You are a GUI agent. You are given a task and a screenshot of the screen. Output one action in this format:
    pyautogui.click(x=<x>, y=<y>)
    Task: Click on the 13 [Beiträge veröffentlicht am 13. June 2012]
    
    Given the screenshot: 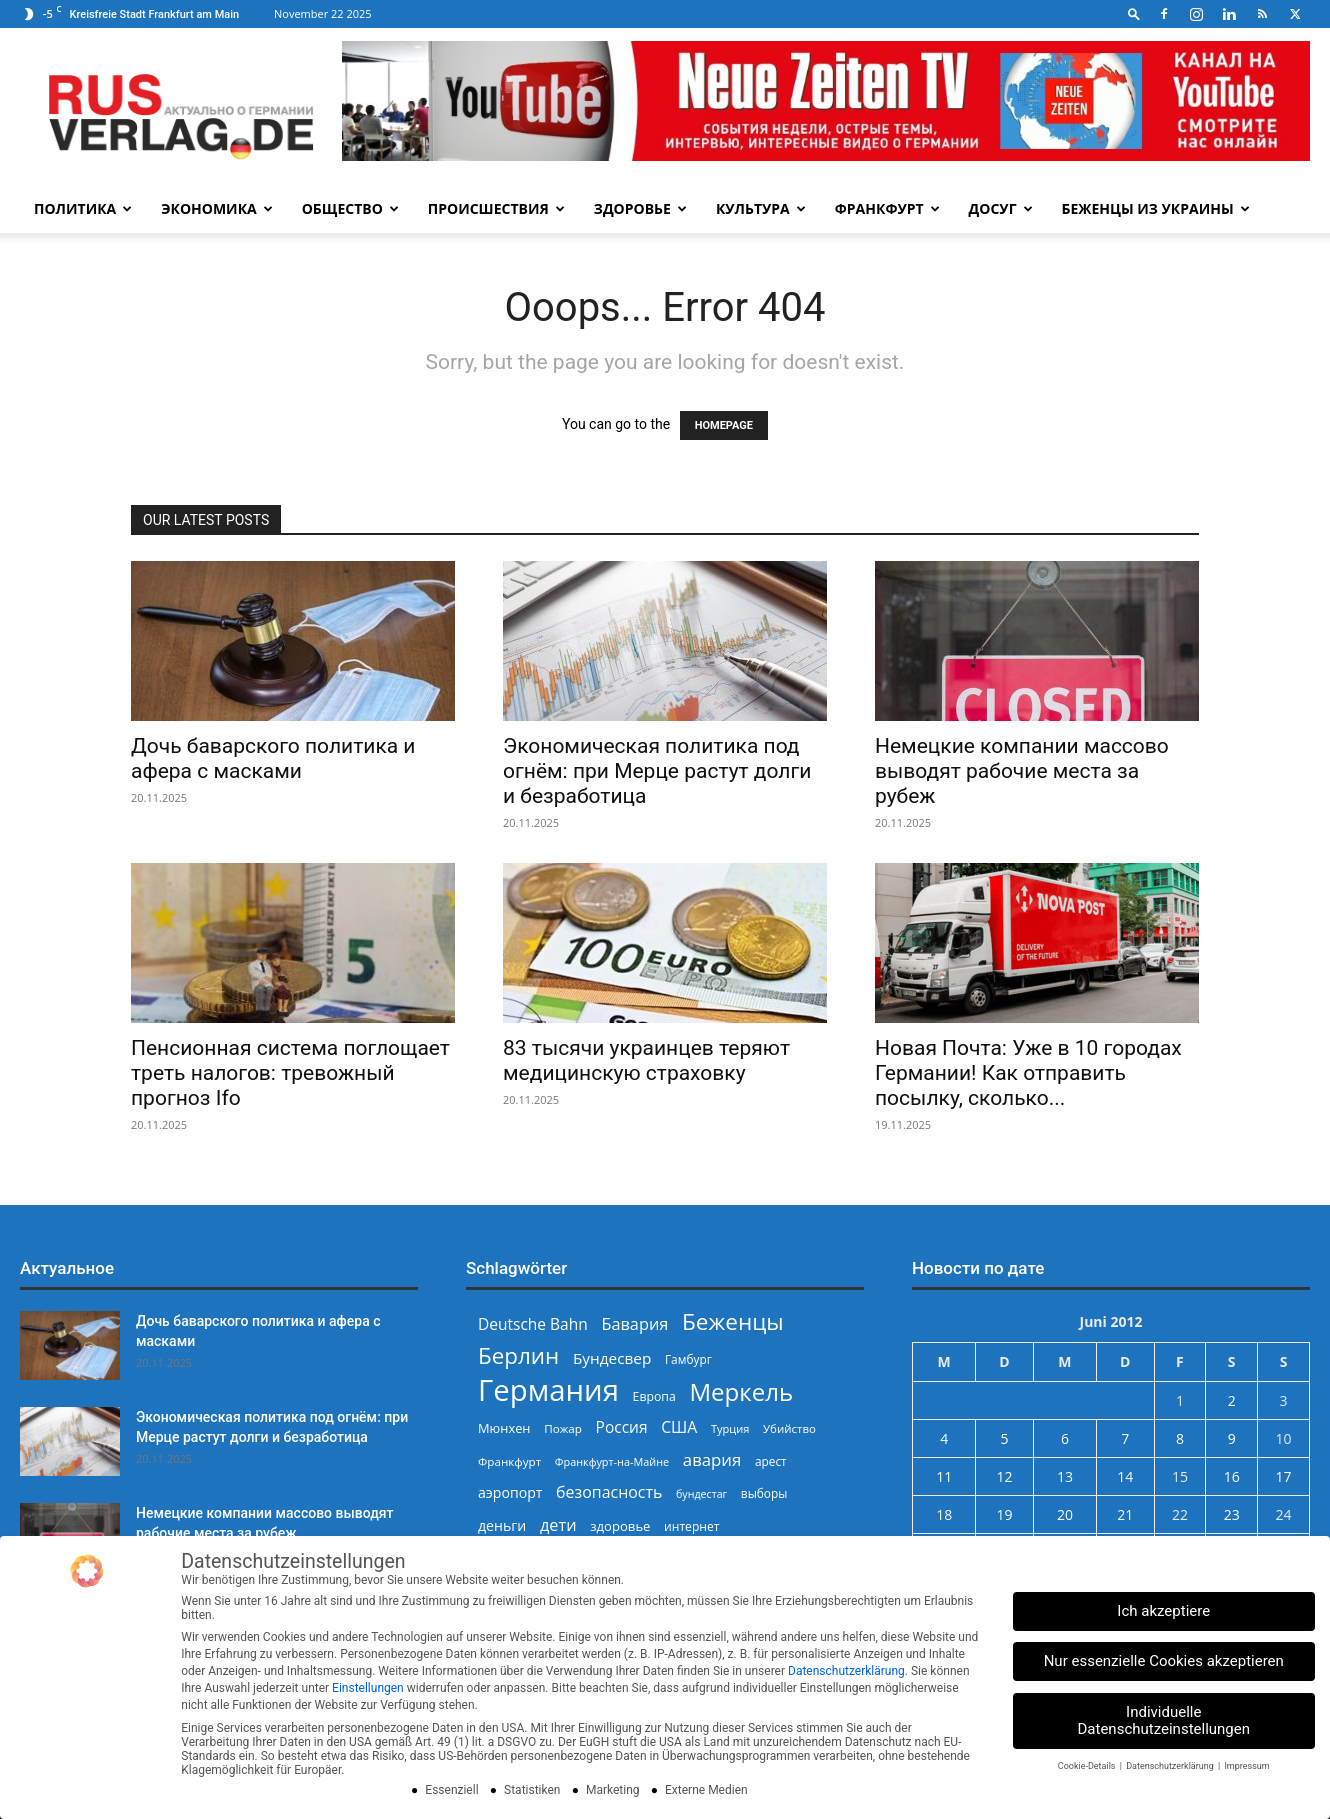 What is the action you would take?
    pyautogui.click(x=1065, y=1476)
    